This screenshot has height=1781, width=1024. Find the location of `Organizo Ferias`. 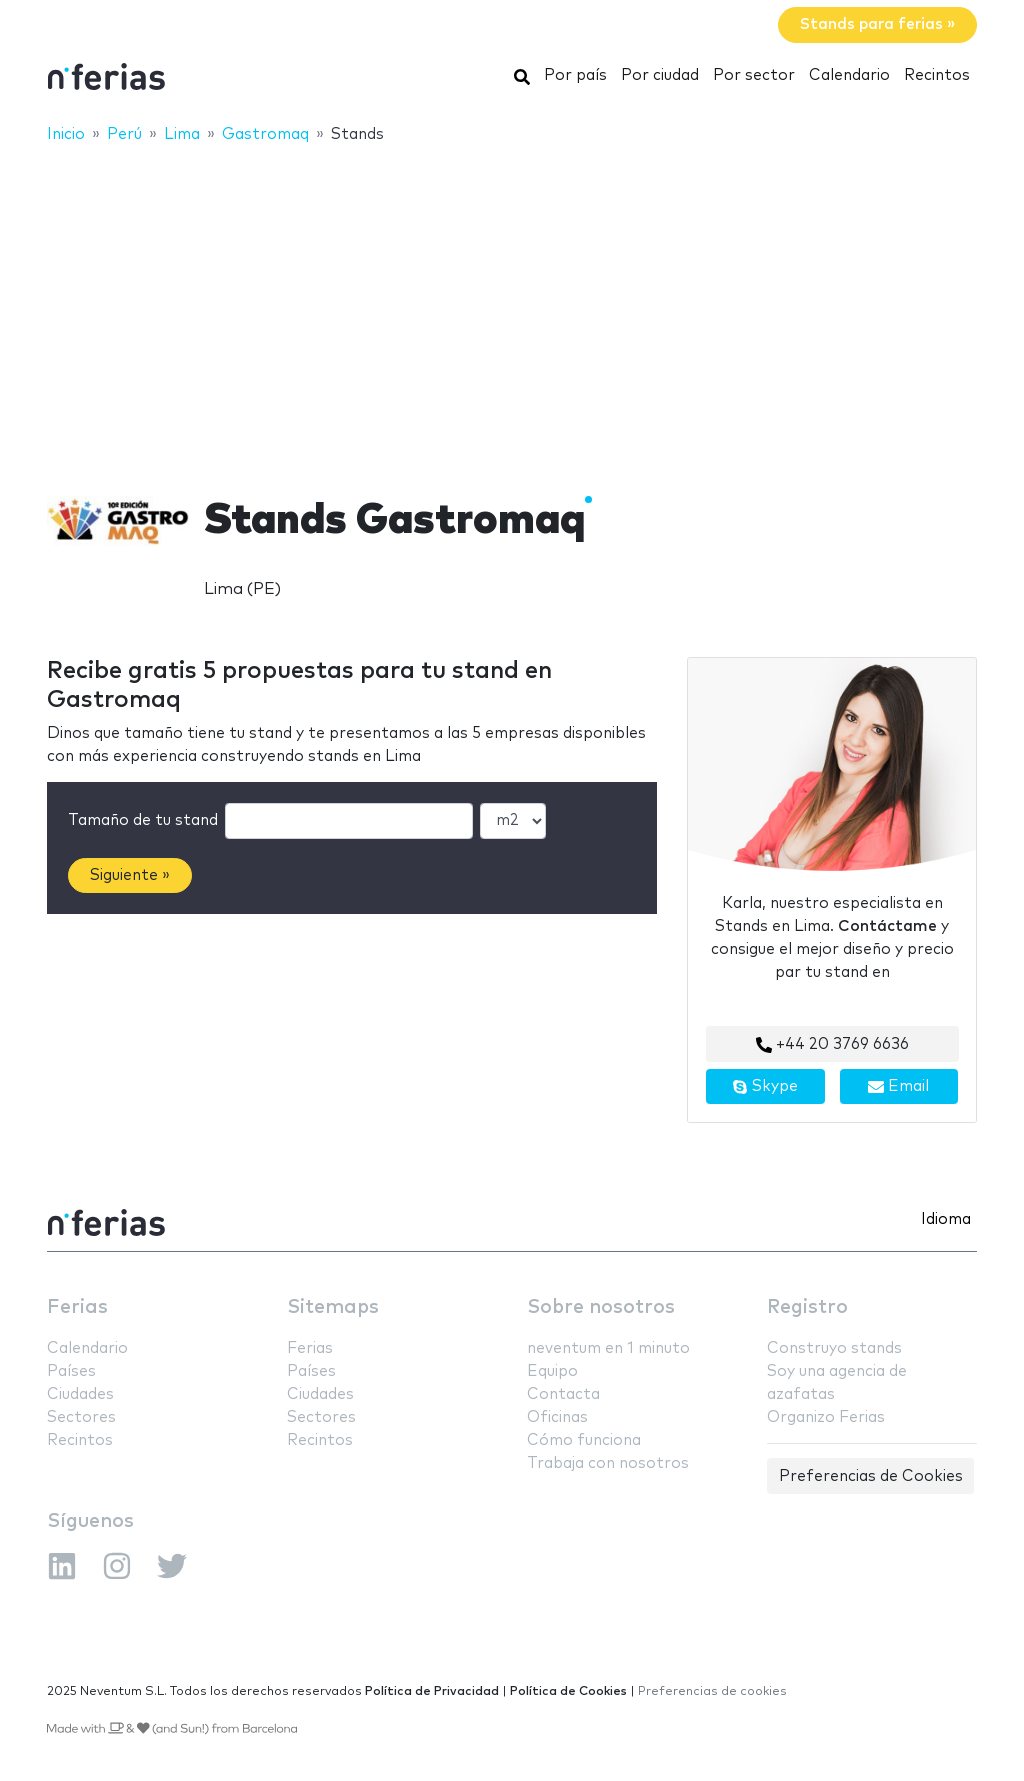

Organizo Ferias is located at coordinates (826, 1417).